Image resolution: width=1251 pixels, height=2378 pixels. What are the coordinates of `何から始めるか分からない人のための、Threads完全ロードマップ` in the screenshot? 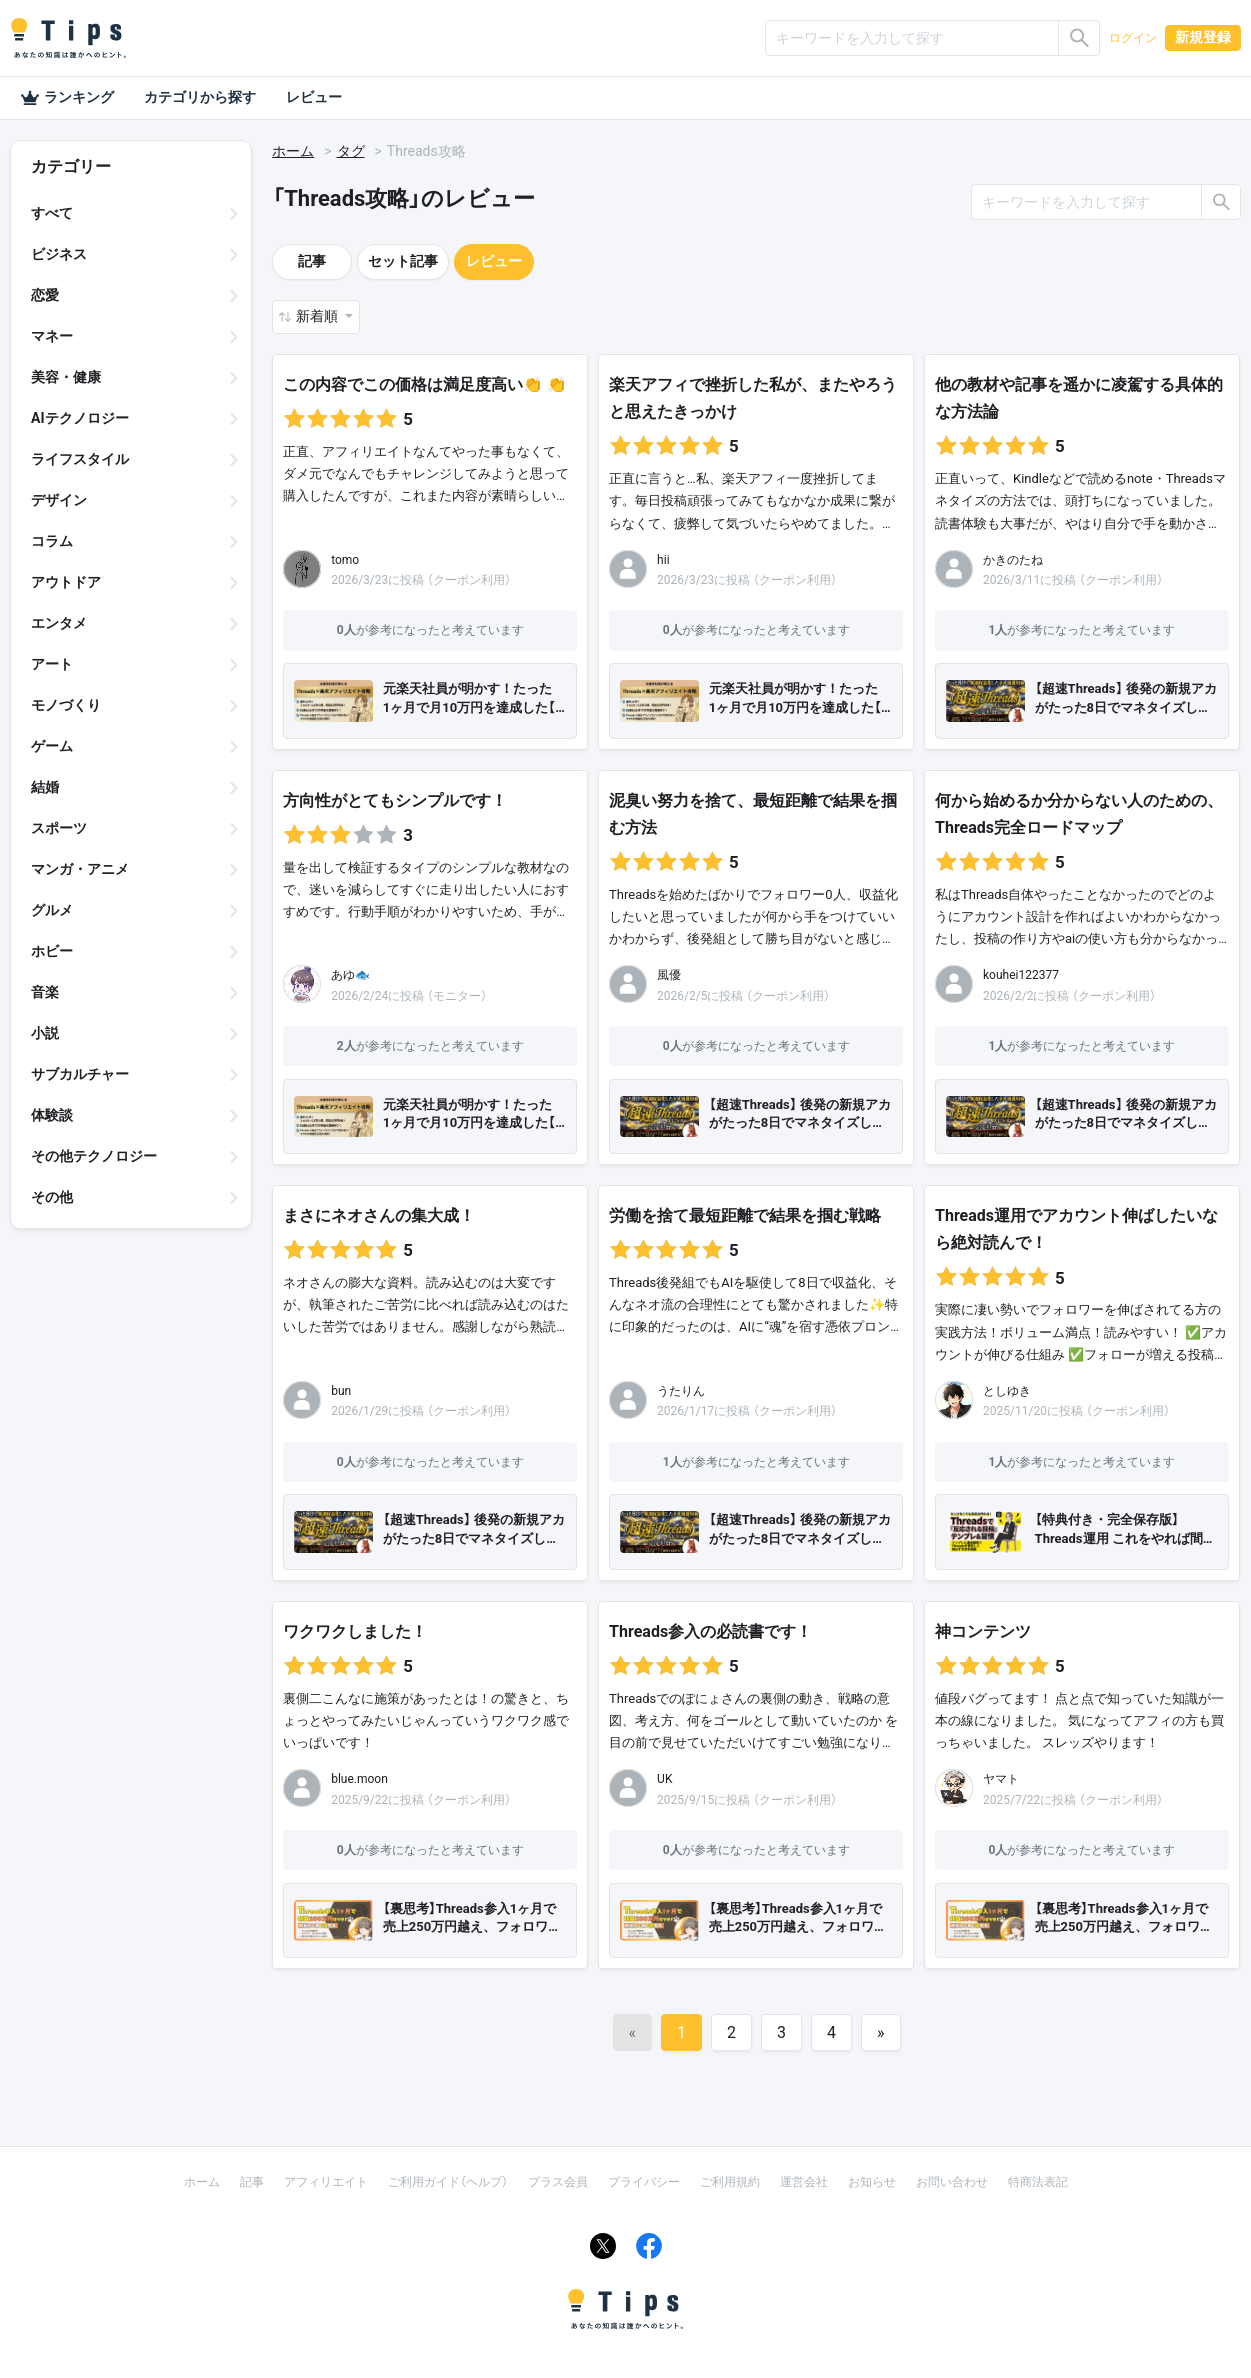 It's located at (1079, 814).